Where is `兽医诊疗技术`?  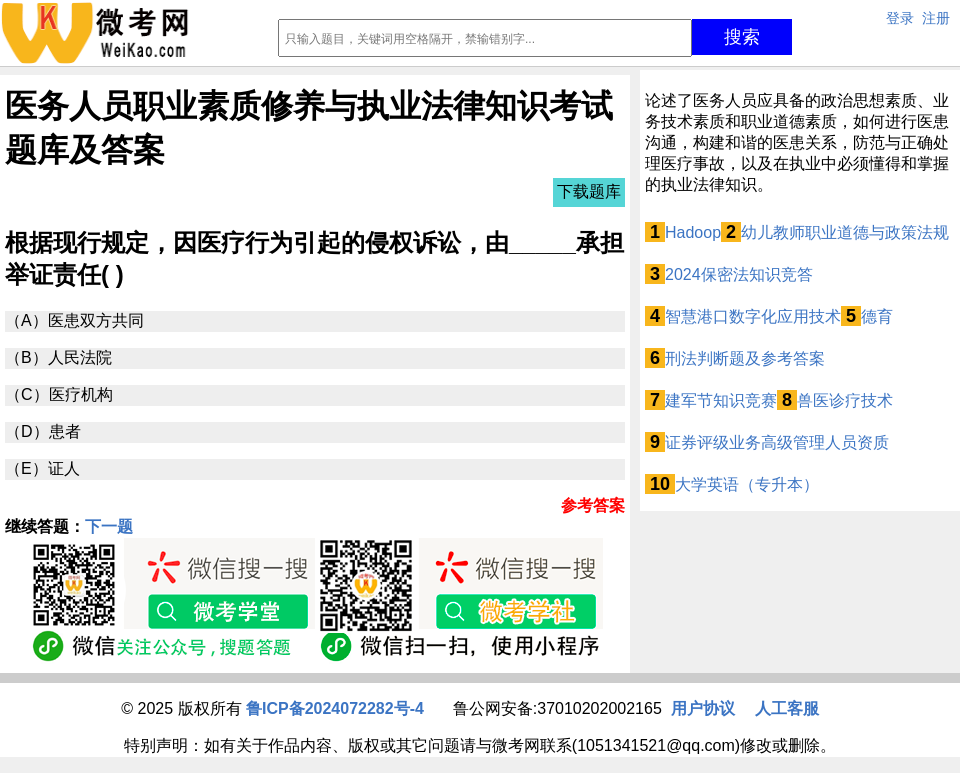
兽医诊疗技术 is located at coordinates (845, 400).